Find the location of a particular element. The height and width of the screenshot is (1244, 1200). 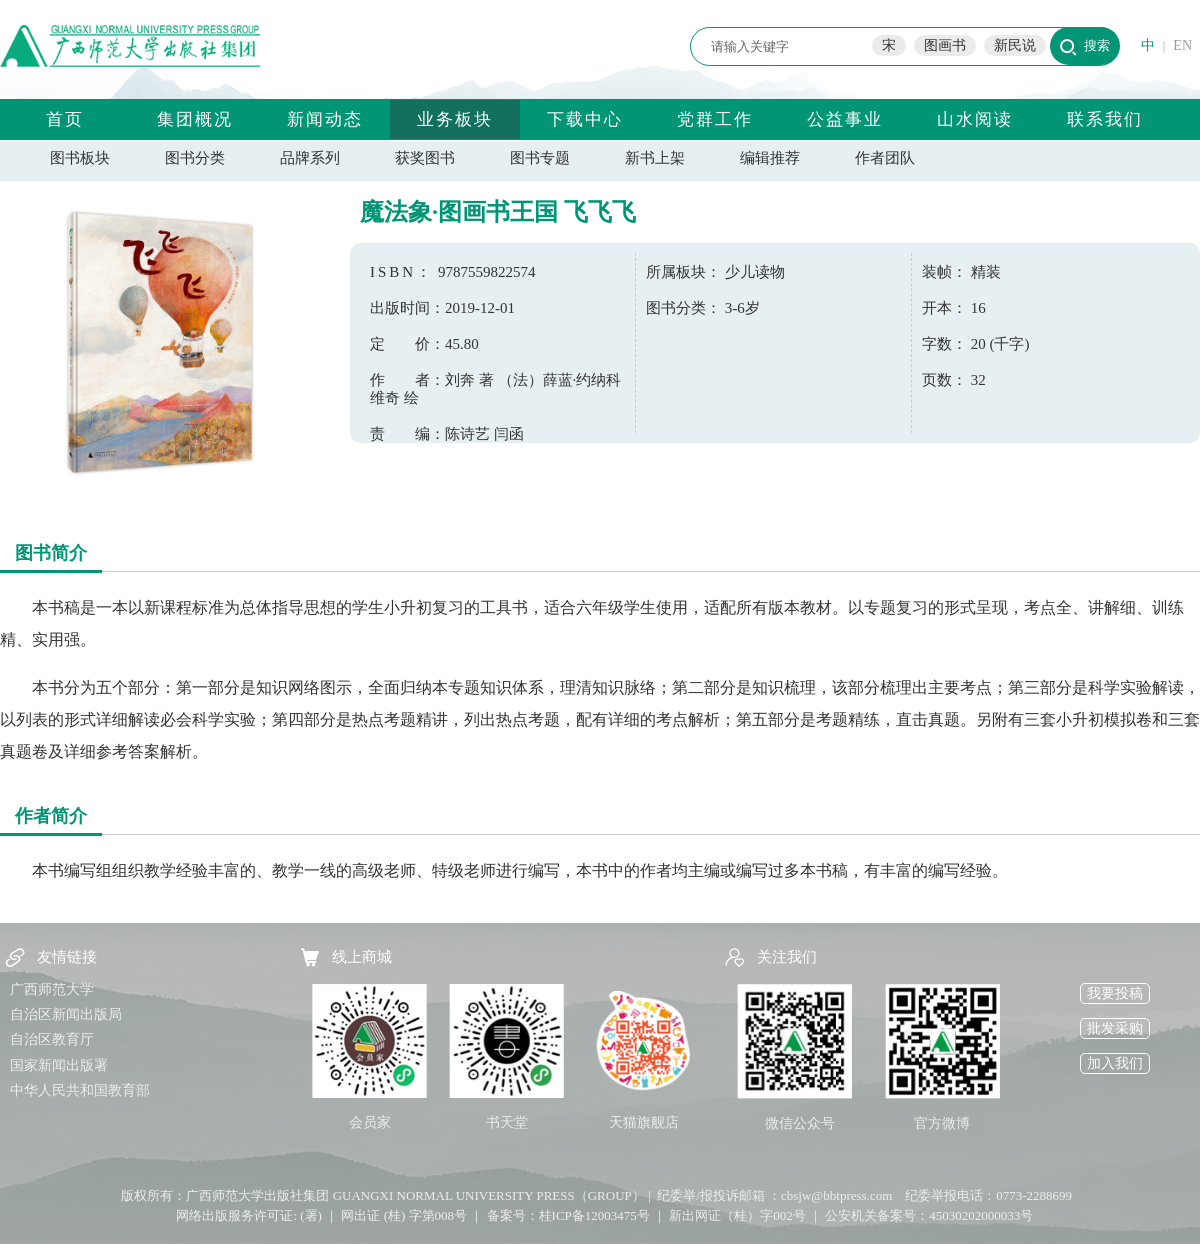

自治区教育厅 is located at coordinates (52, 1039).